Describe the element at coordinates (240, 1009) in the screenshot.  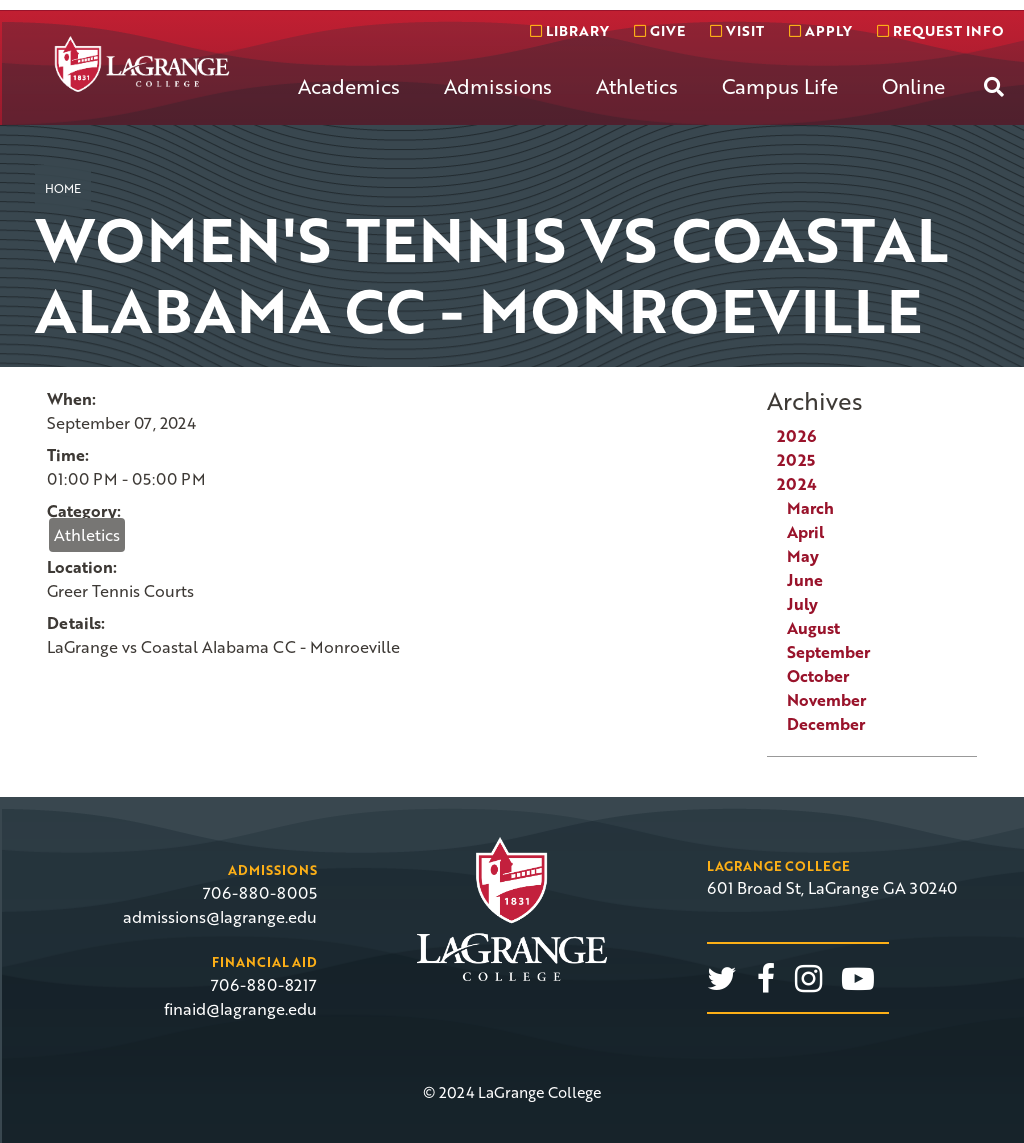
I see `finaid@lagrange.edu` at that location.